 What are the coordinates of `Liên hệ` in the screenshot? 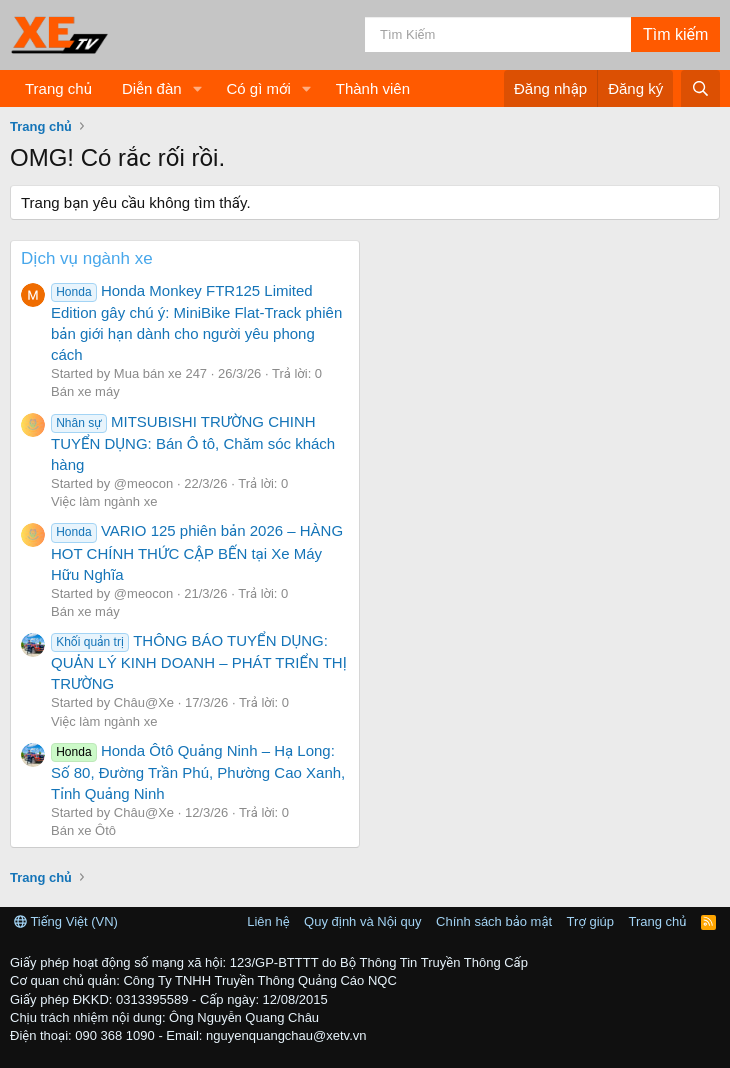 It's located at (268, 921).